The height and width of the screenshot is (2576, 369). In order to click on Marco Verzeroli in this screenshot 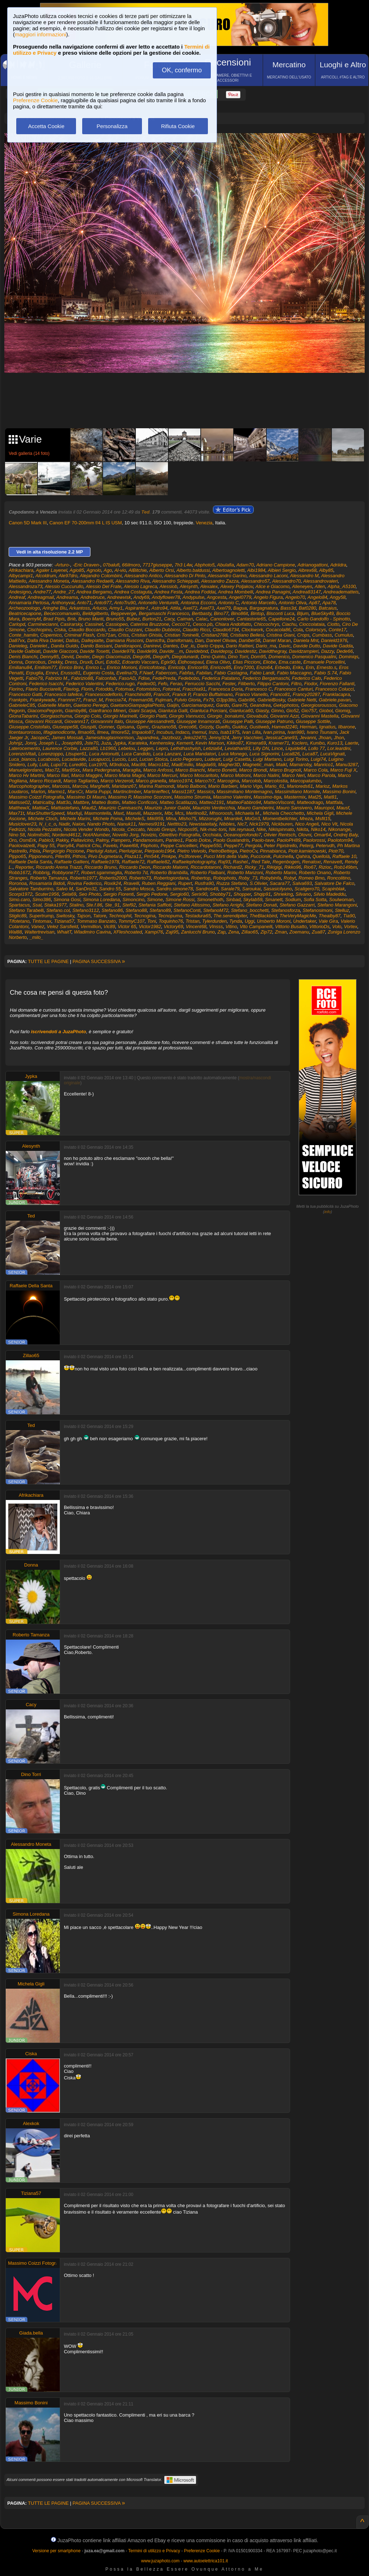, I will do `click(117, 780)`.